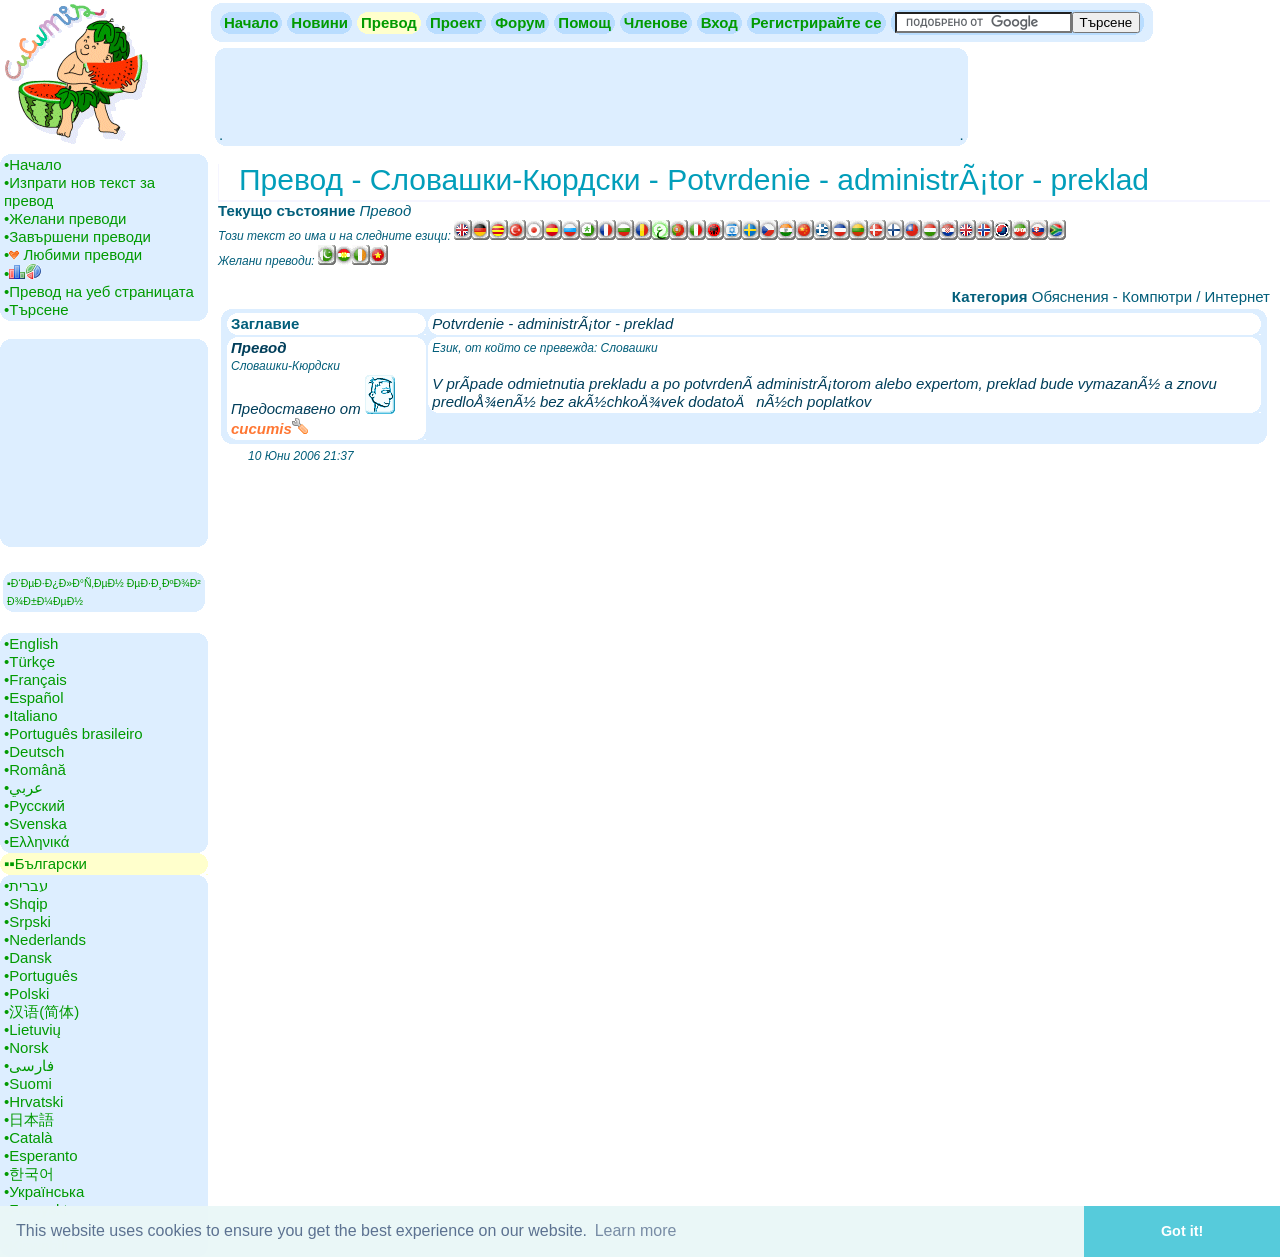 This screenshot has width=1280, height=1257. What do you see at coordinates (65, 218) in the screenshot?
I see `•‎Желани преводи` at bounding box center [65, 218].